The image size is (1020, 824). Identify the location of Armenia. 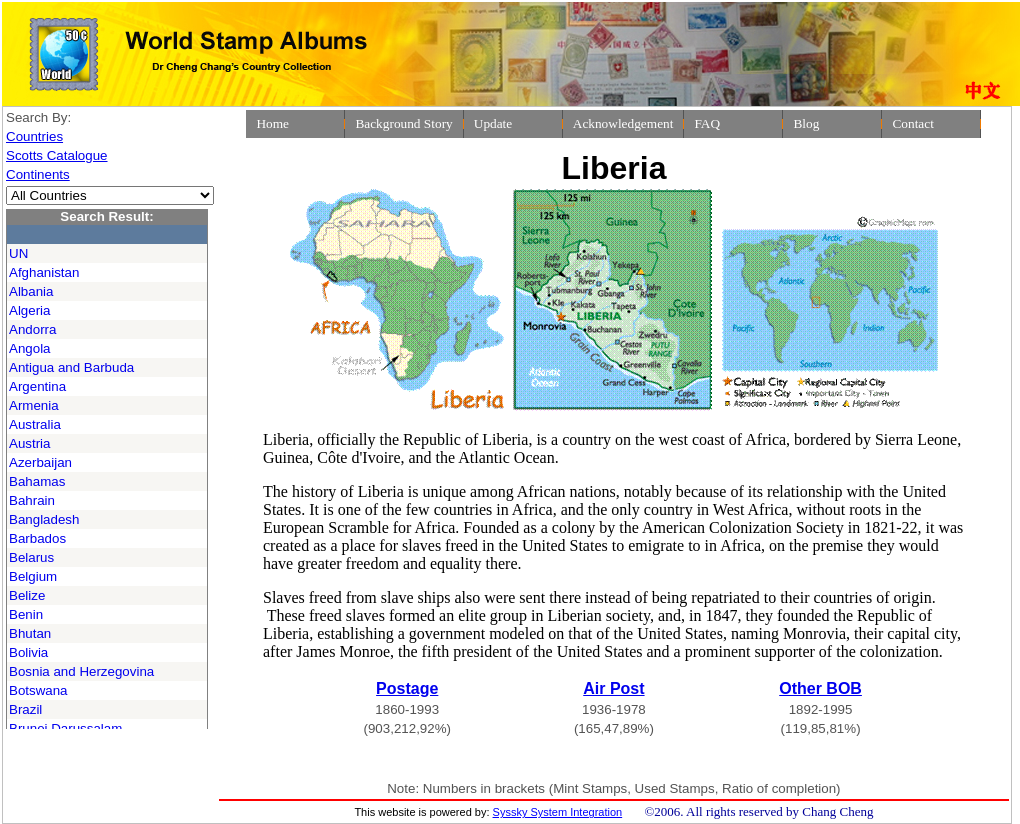
(34, 405).